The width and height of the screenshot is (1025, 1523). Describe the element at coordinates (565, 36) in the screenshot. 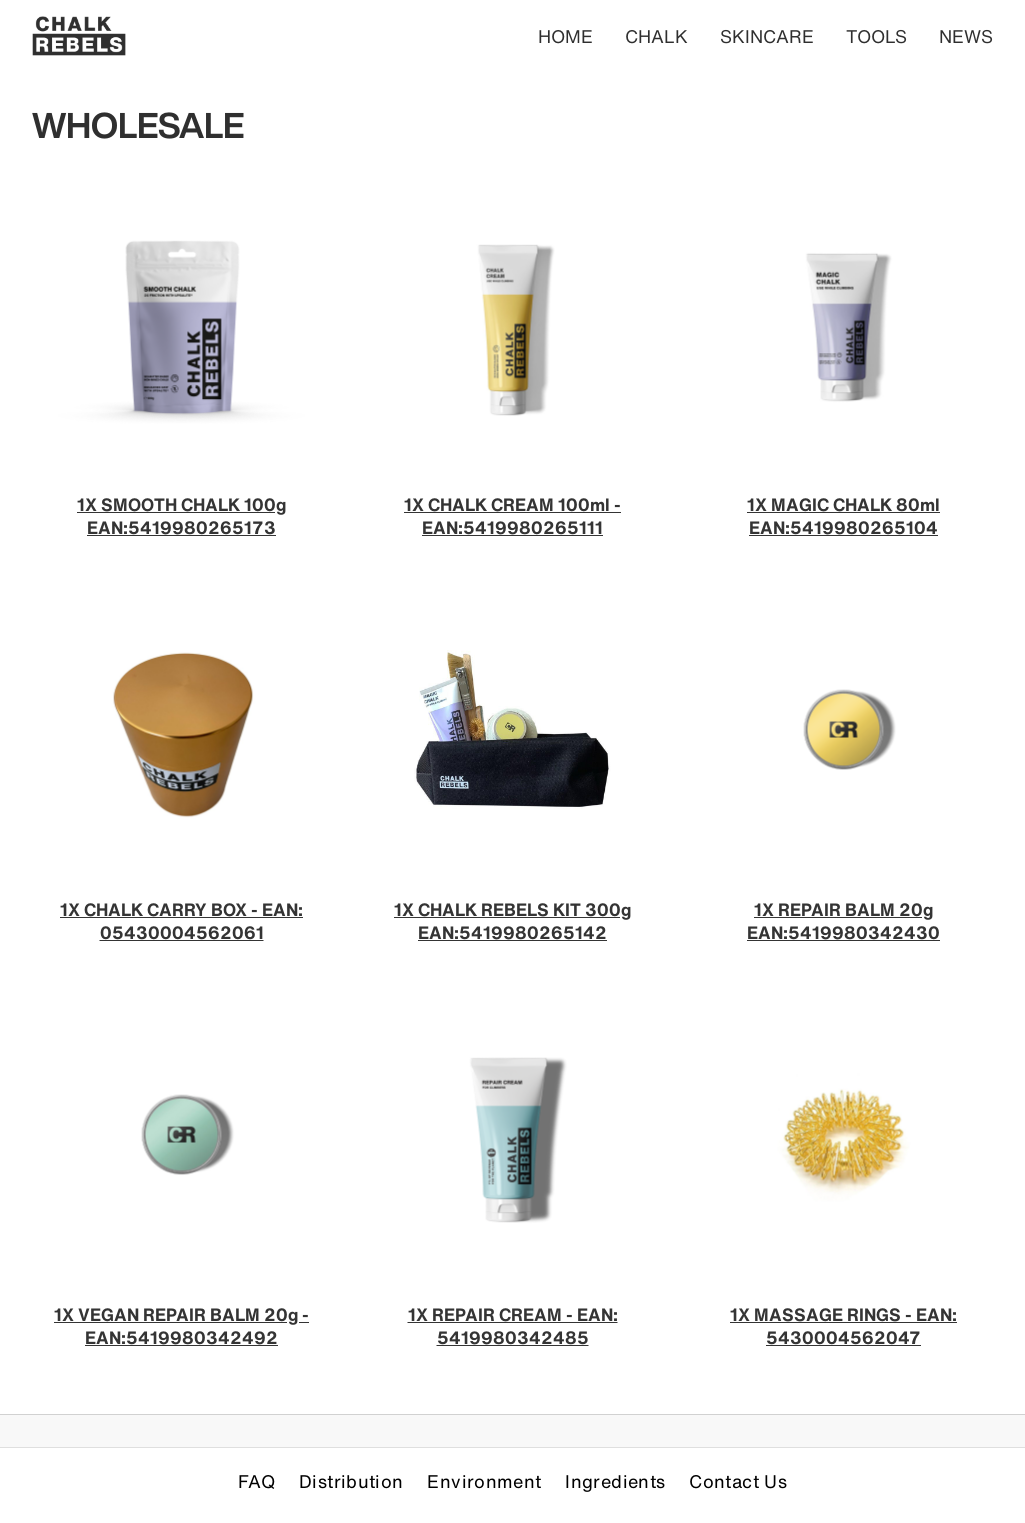

I see `HOME` at that location.